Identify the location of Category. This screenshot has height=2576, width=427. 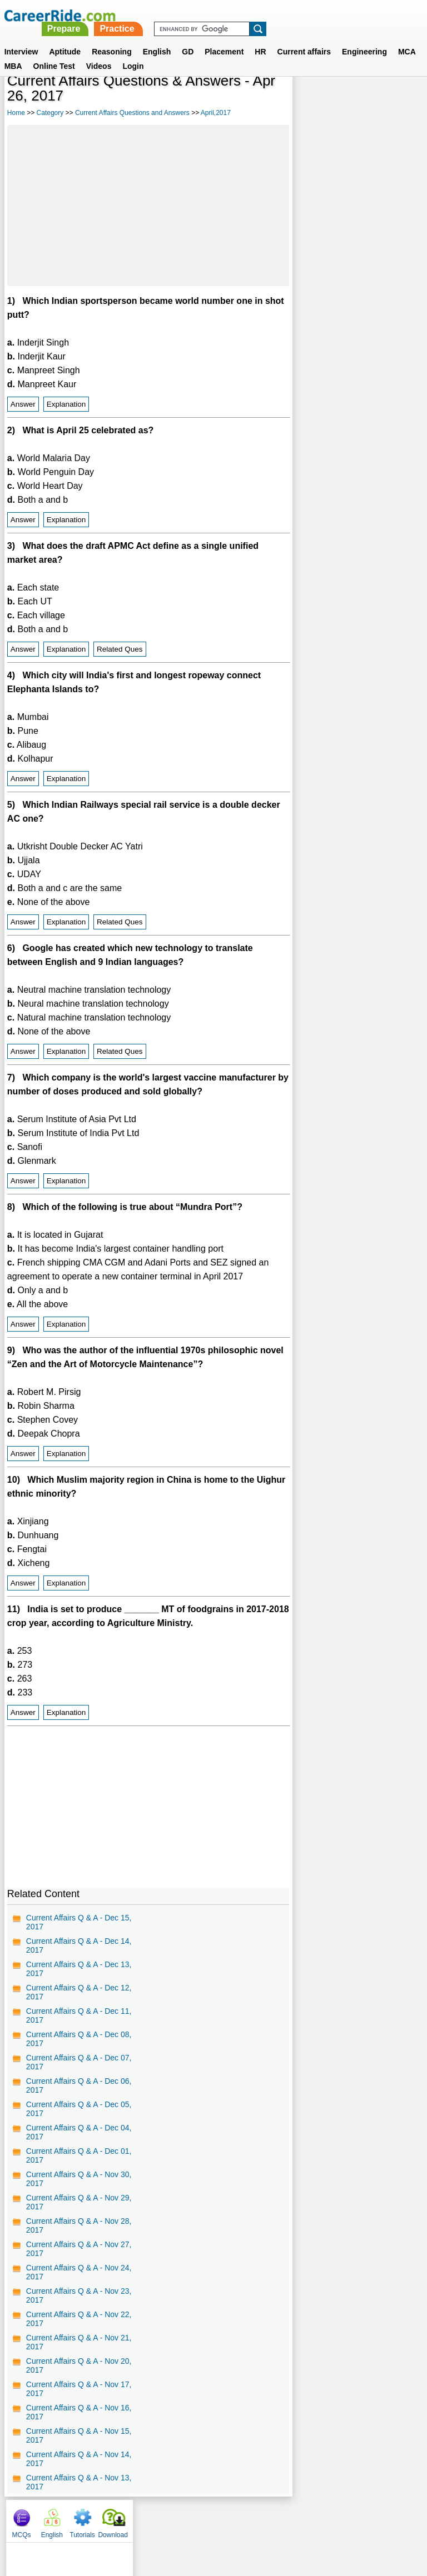
(50, 113).